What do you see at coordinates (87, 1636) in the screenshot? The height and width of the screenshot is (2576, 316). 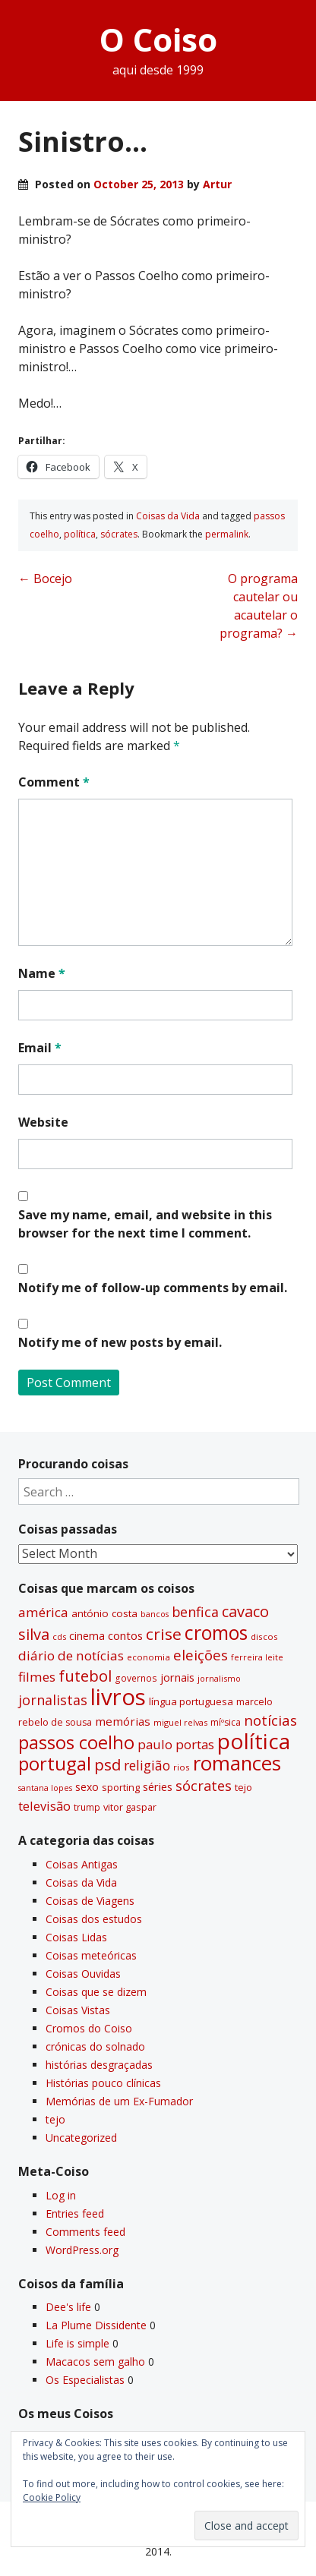 I see `cinema [cinema (44 items)]` at bounding box center [87, 1636].